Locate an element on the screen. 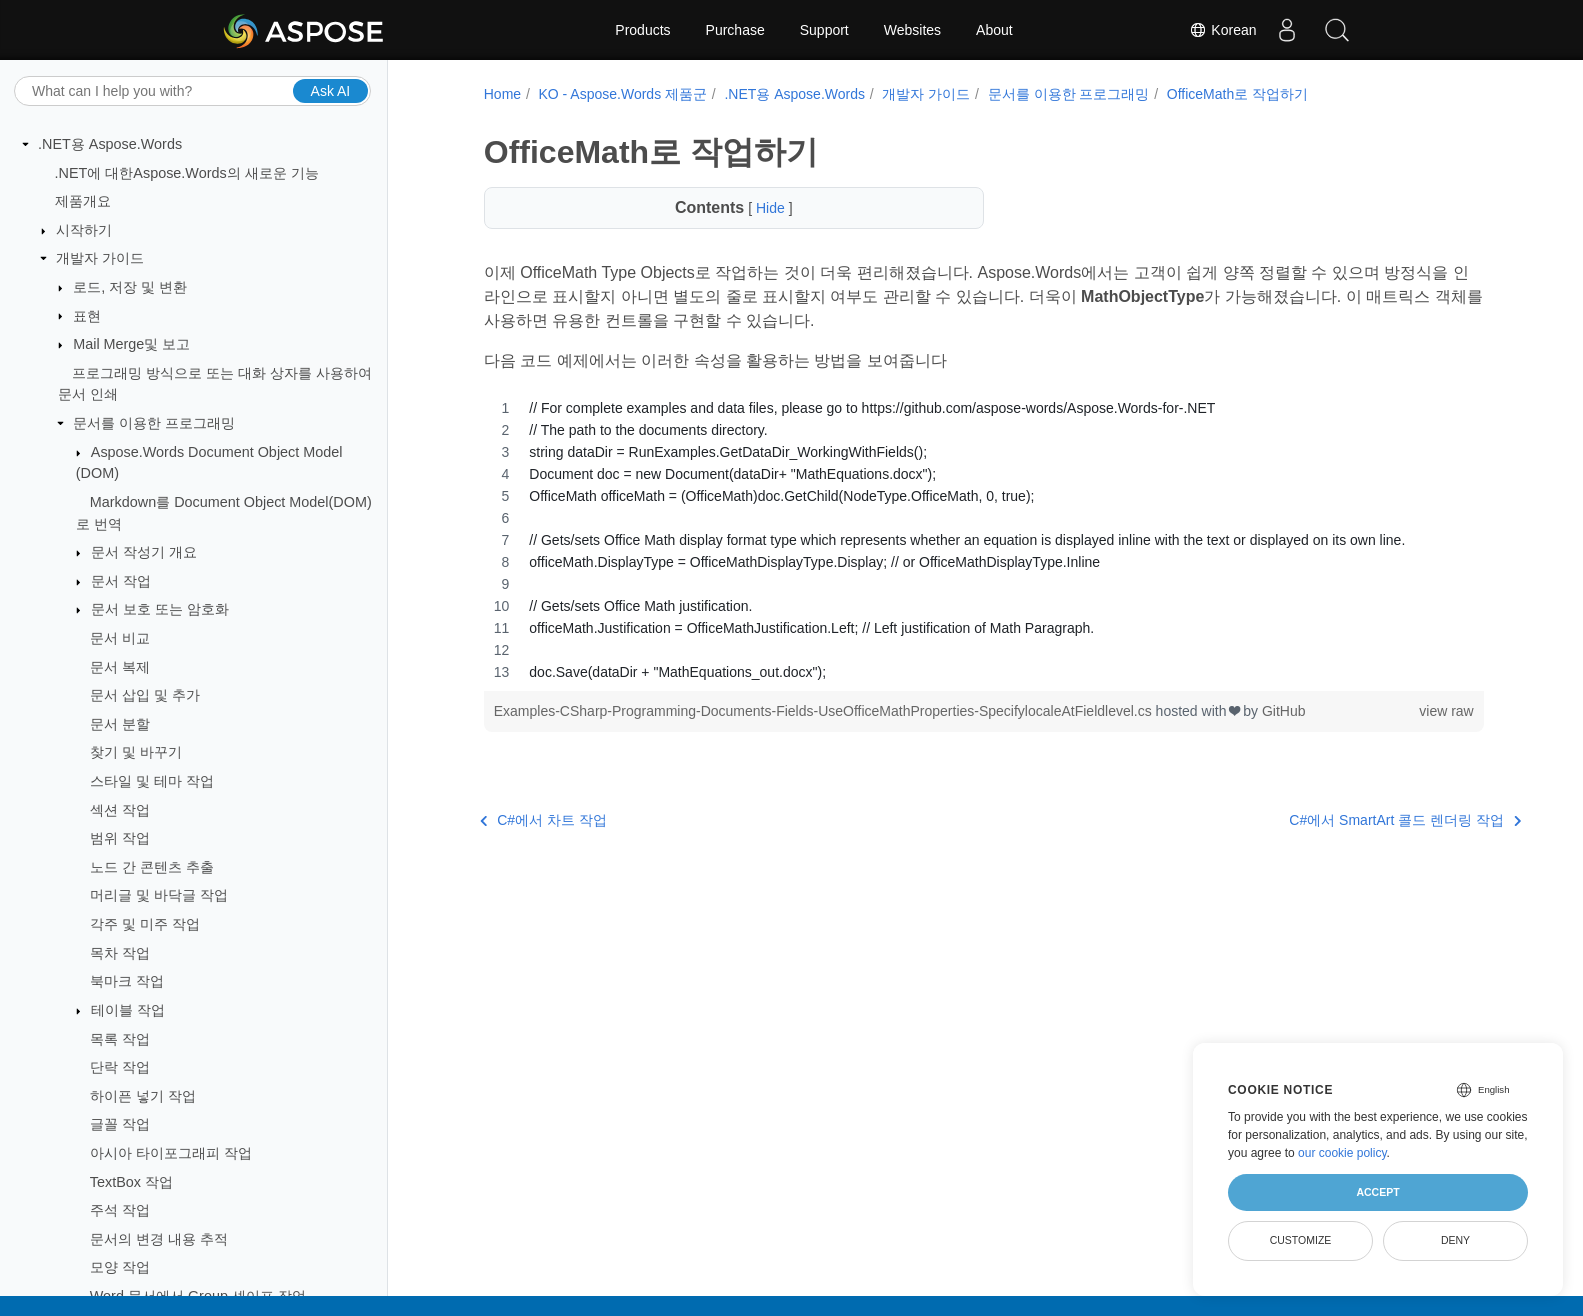  Support is located at coordinates (824, 30).